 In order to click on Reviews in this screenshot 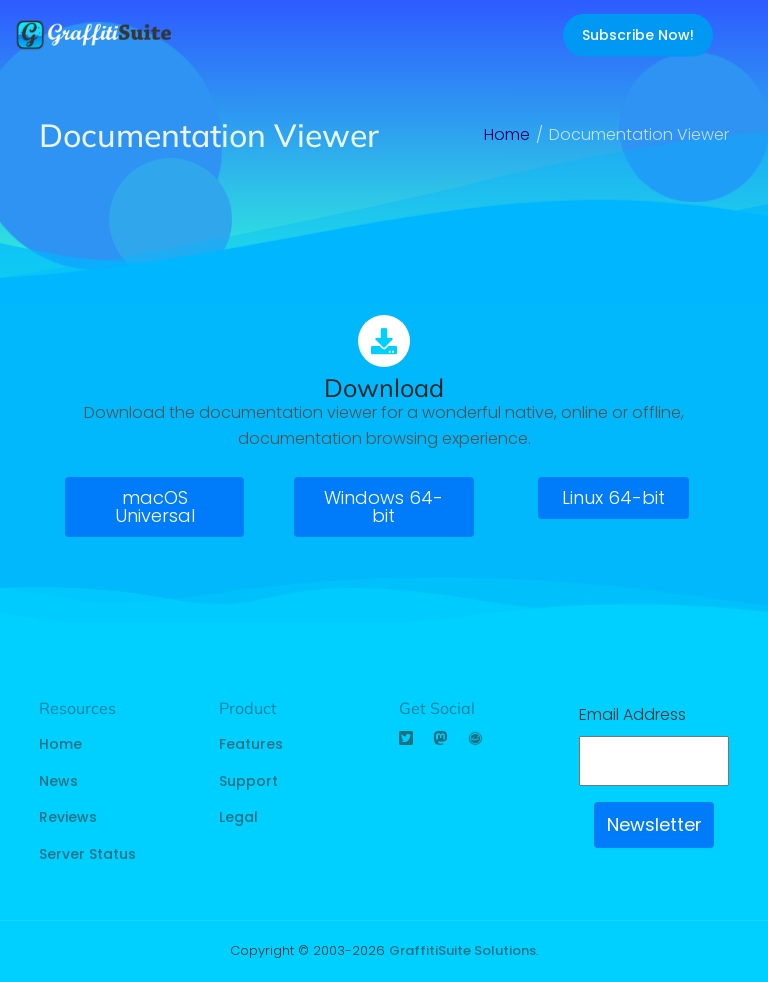, I will do `click(68, 817)`.